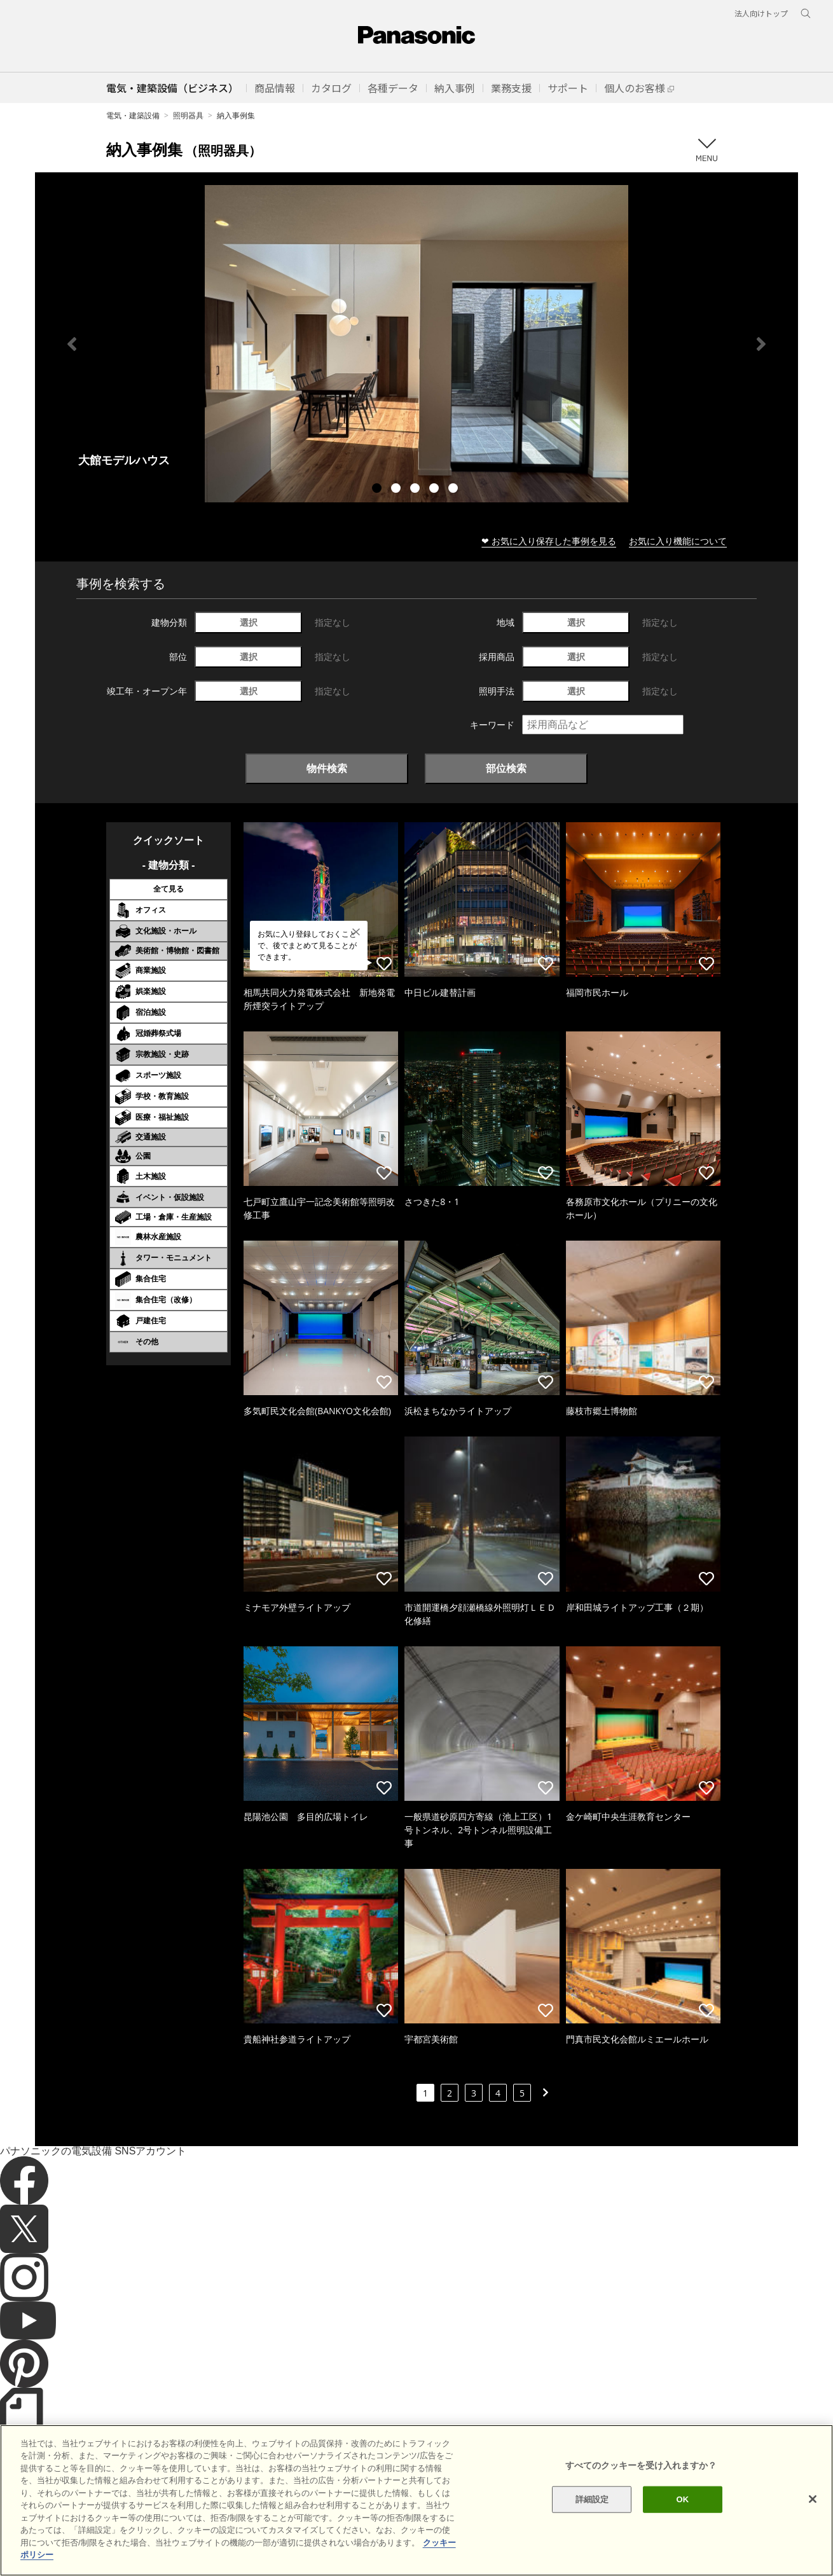 Image resolution: width=833 pixels, height=2576 pixels. I want to click on 部位検索, so click(506, 768).